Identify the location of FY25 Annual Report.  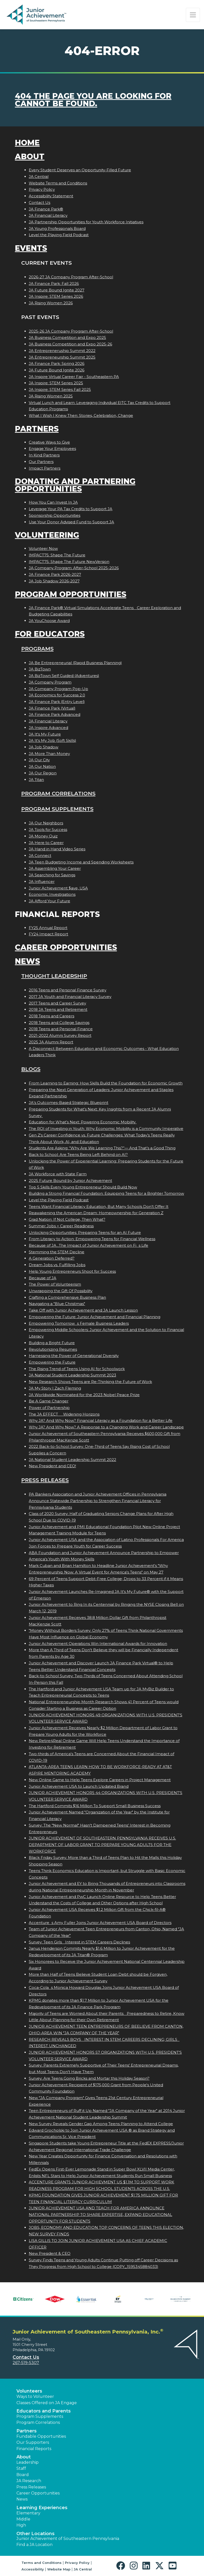
(48, 927).